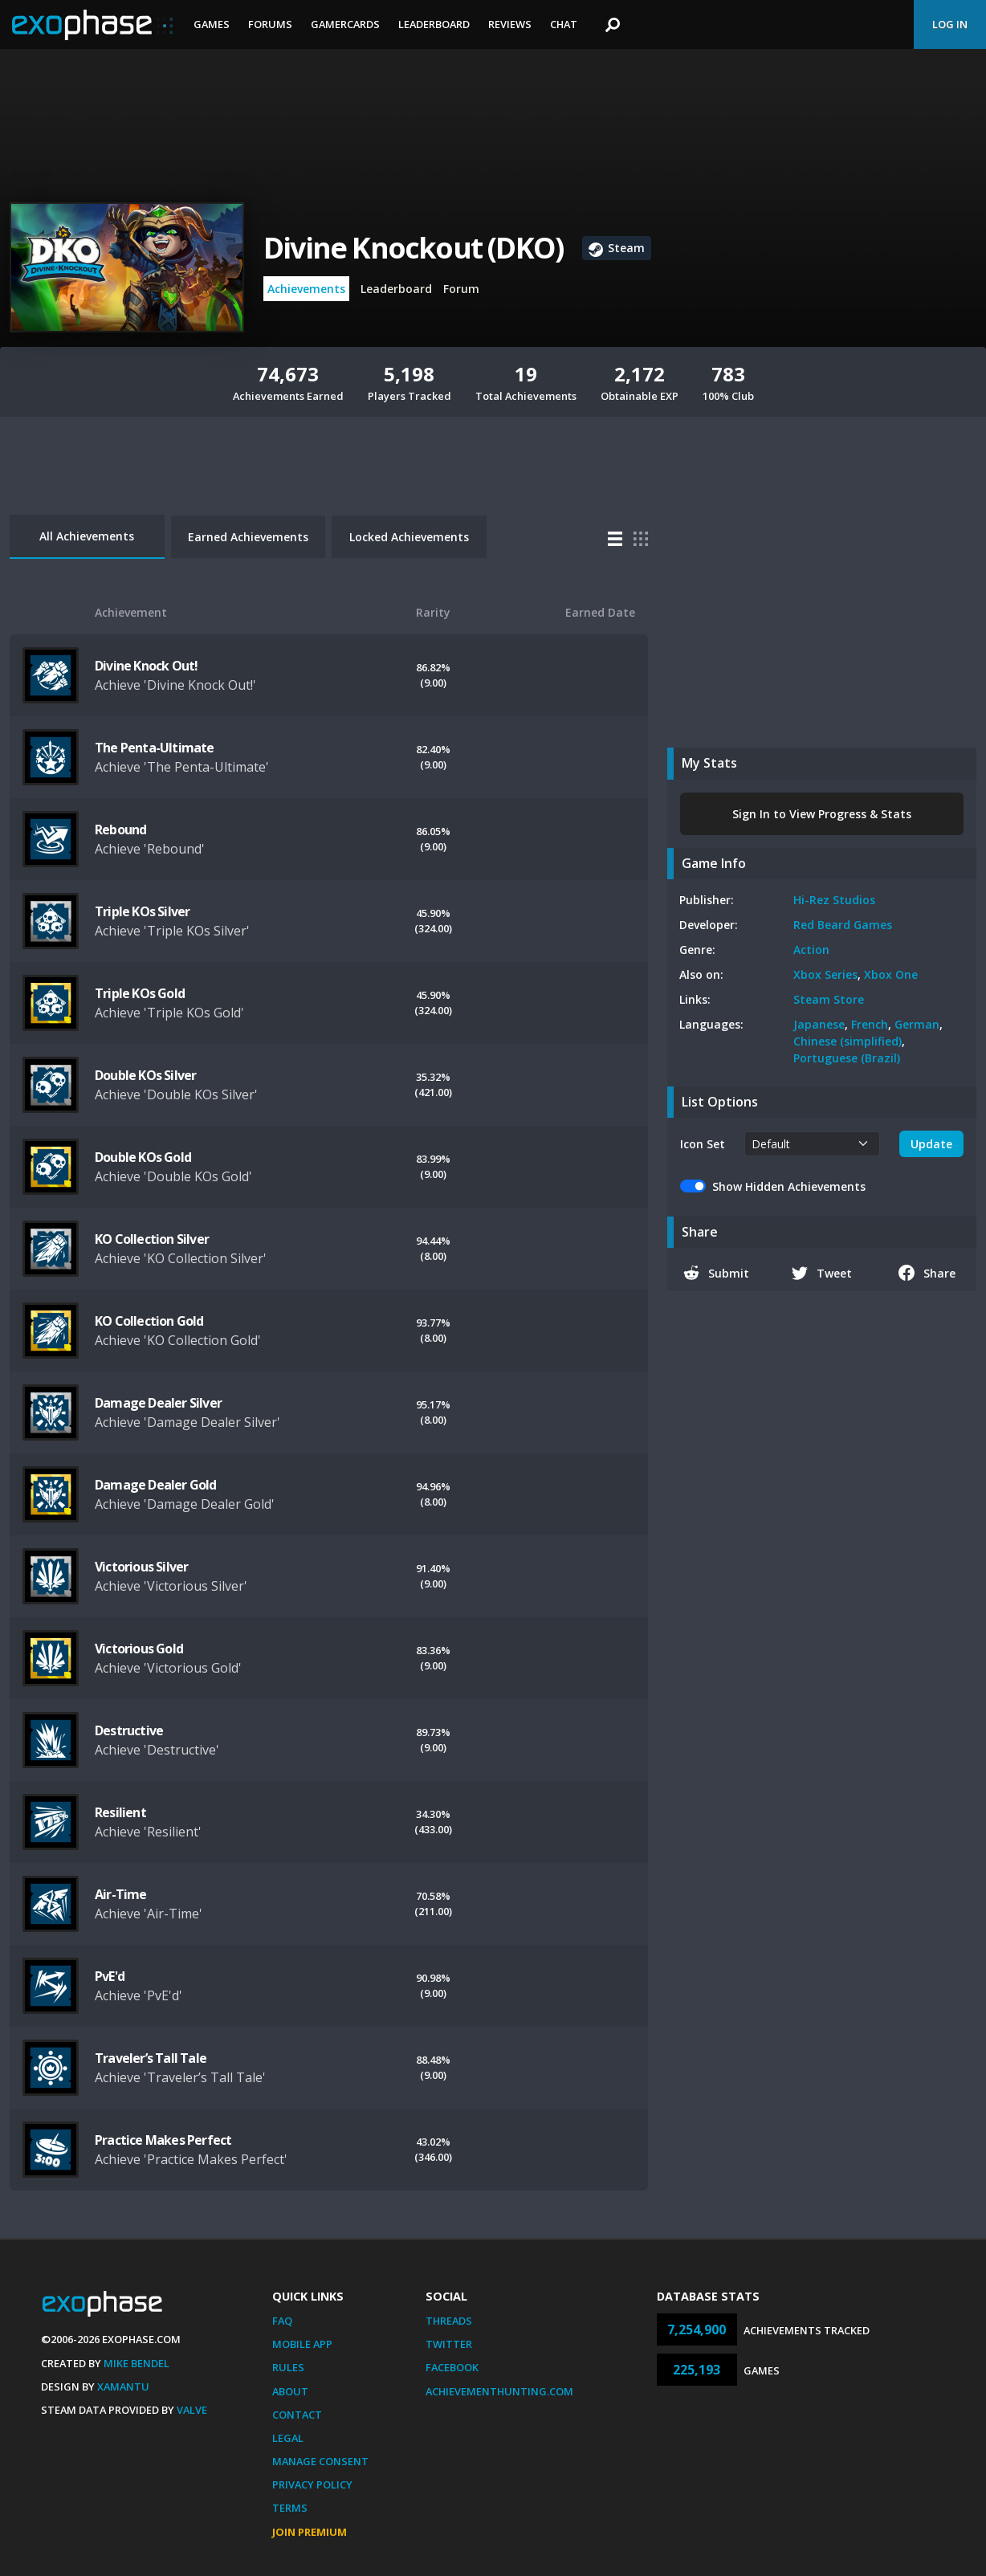 The height and width of the screenshot is (2576, 986). What do you see at coordinates (834, 899) in the screenshot?
I see `Hi-Rez Studios` at bounding box center [834, 899].